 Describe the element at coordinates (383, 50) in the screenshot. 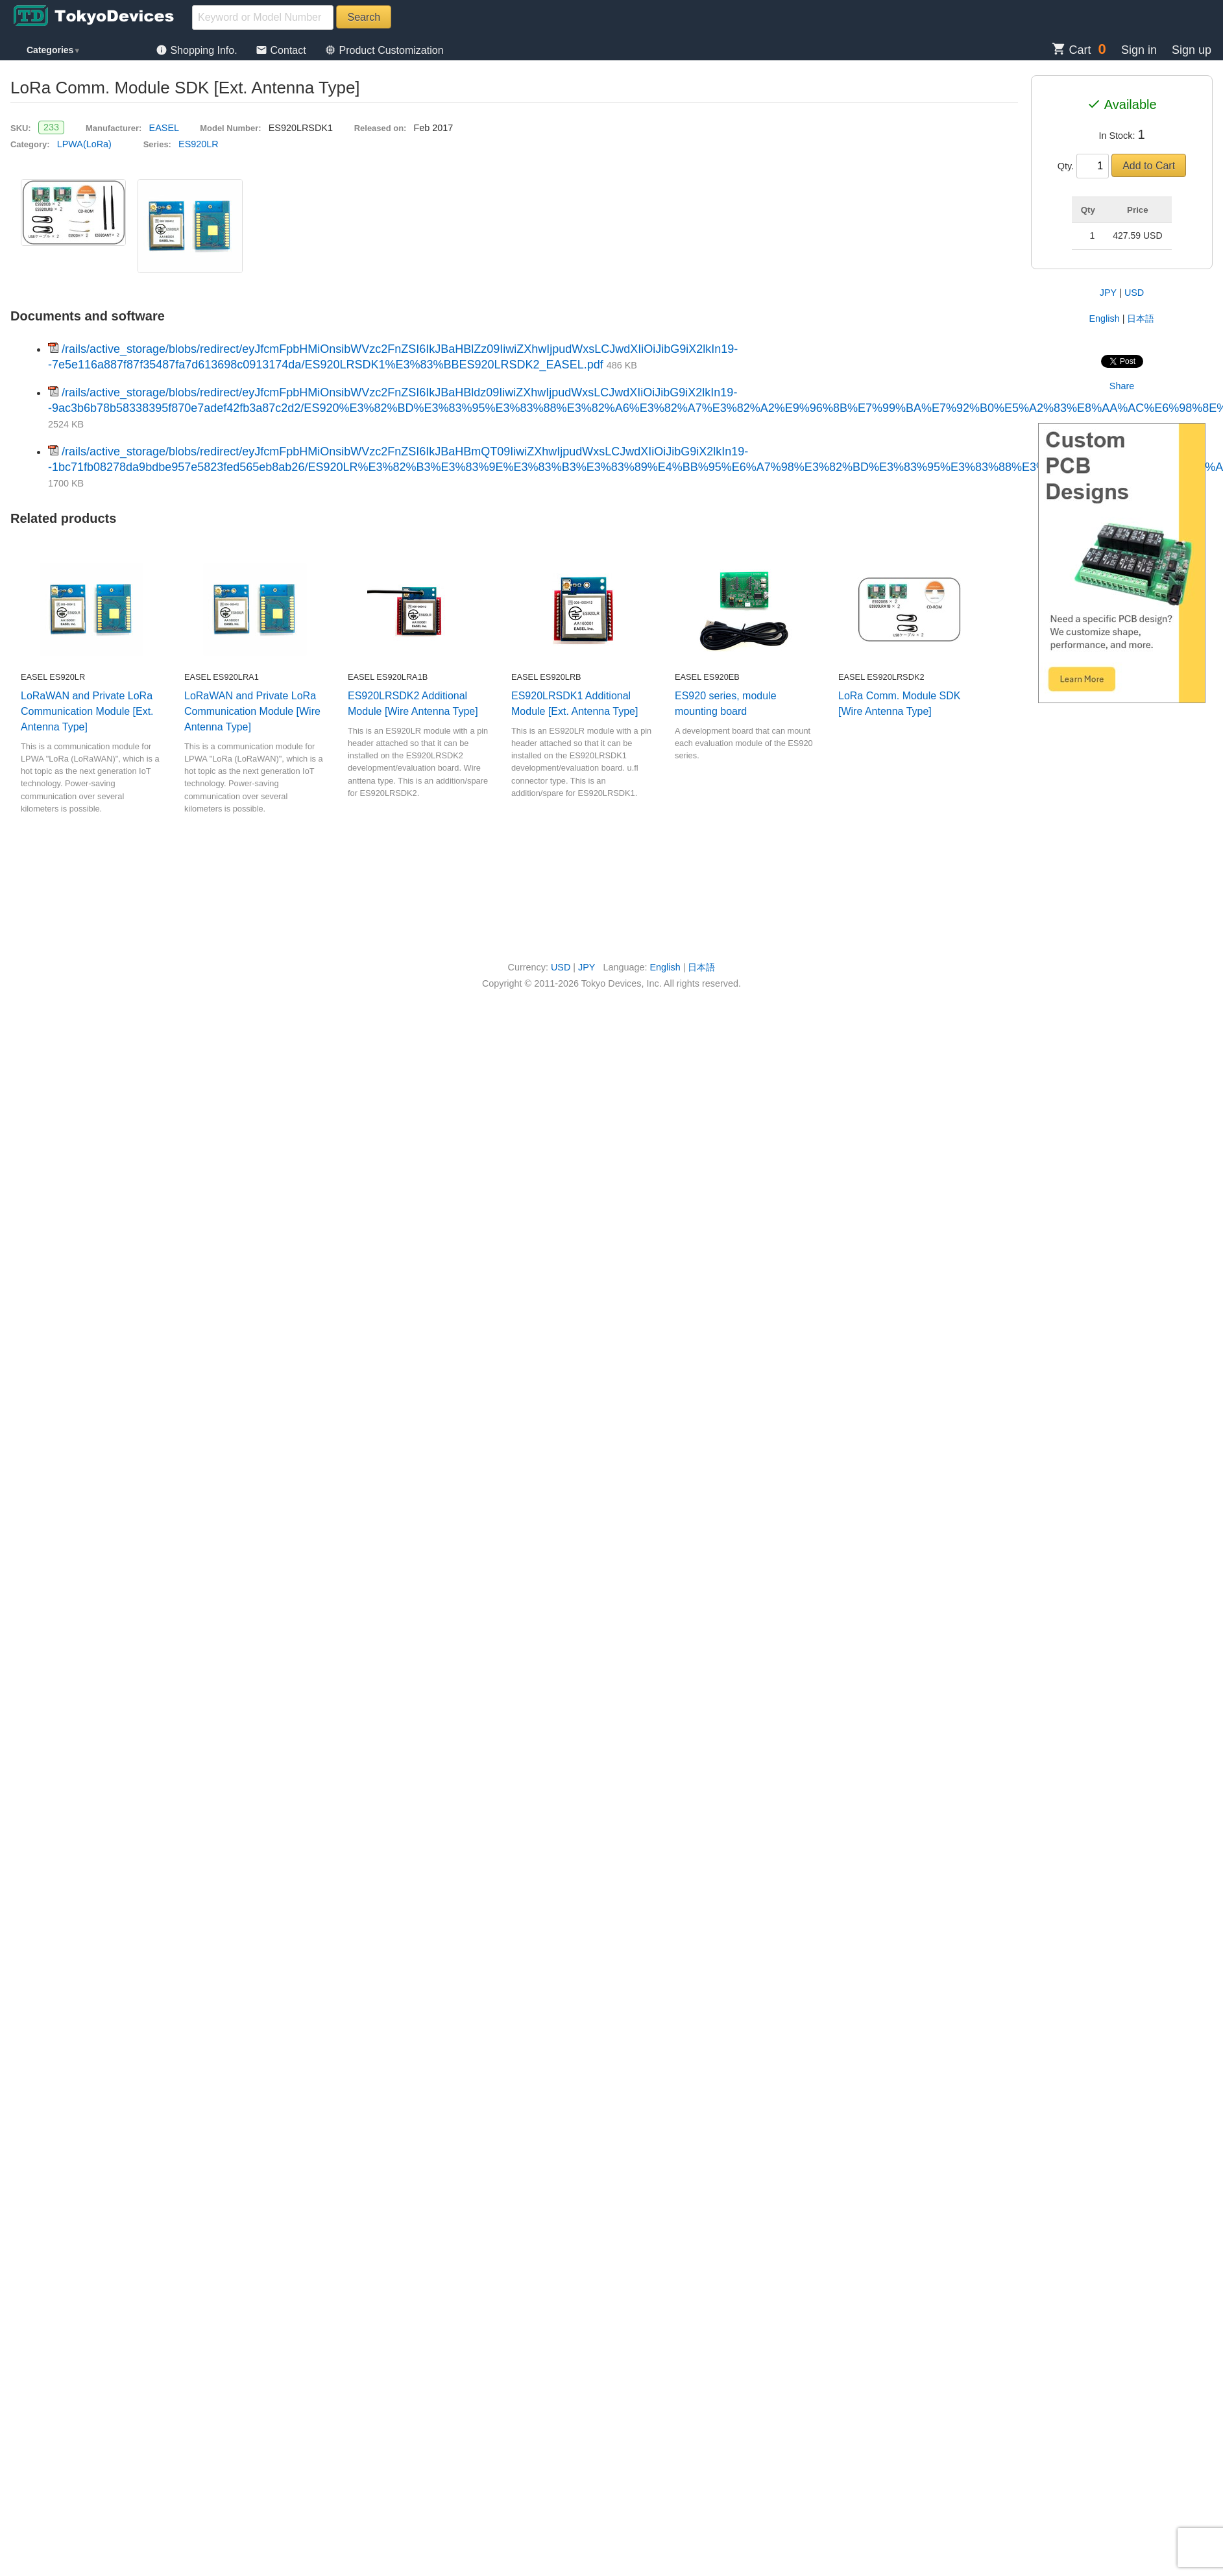

I see `Product Customization` at that location.